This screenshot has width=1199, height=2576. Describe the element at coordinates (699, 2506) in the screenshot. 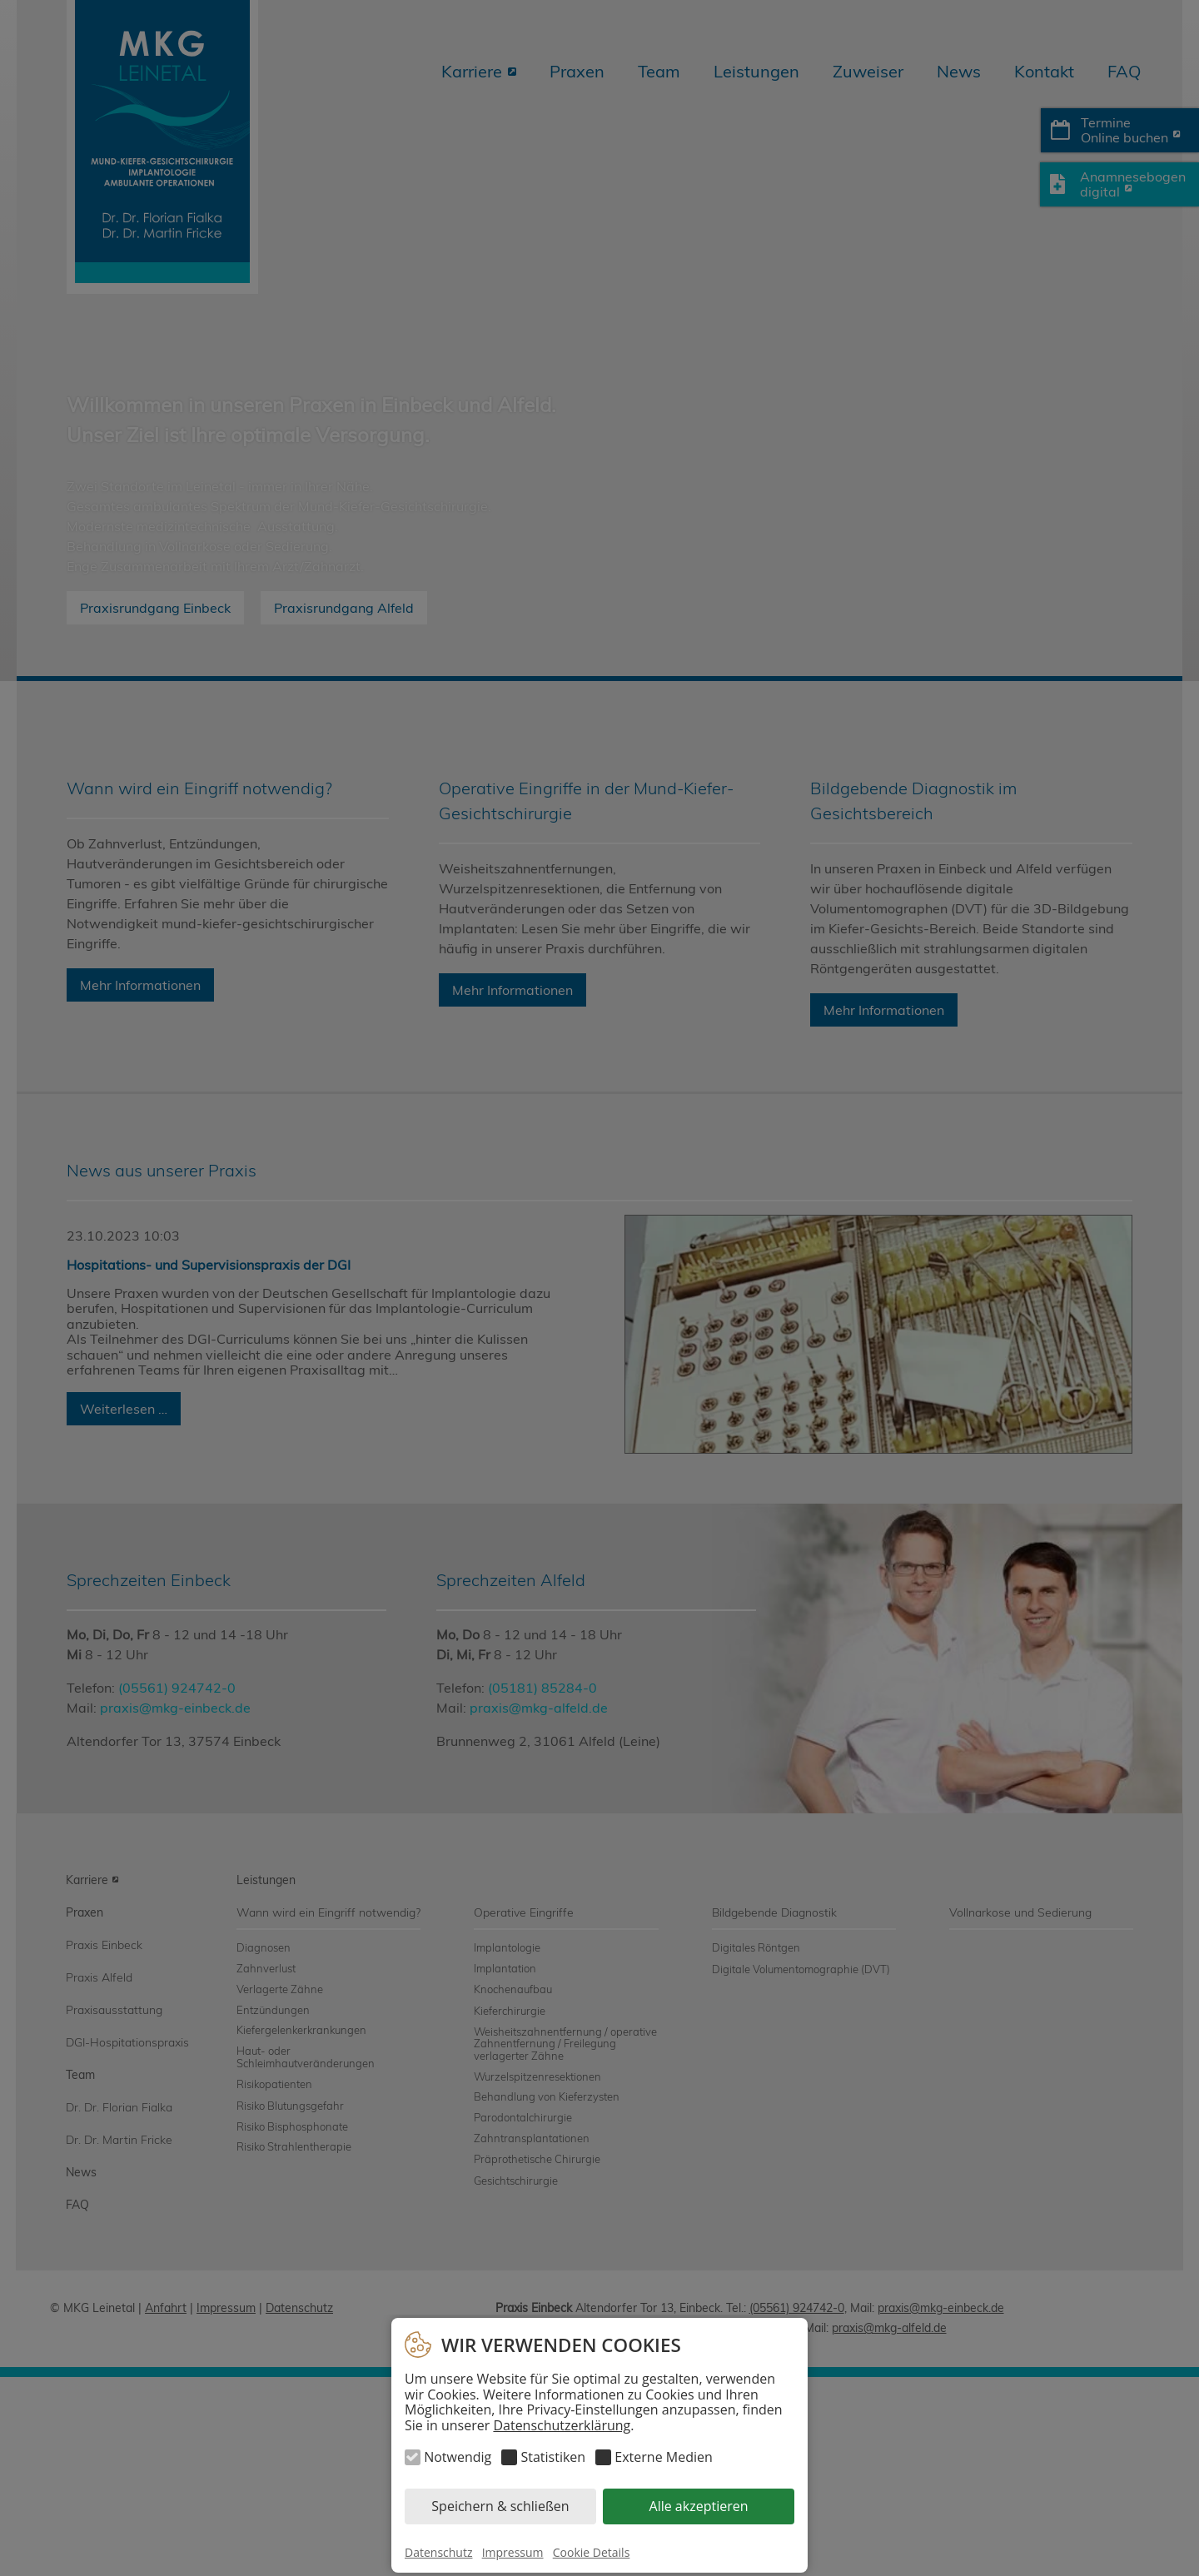

I see `Alle akzeptieren` at that location.